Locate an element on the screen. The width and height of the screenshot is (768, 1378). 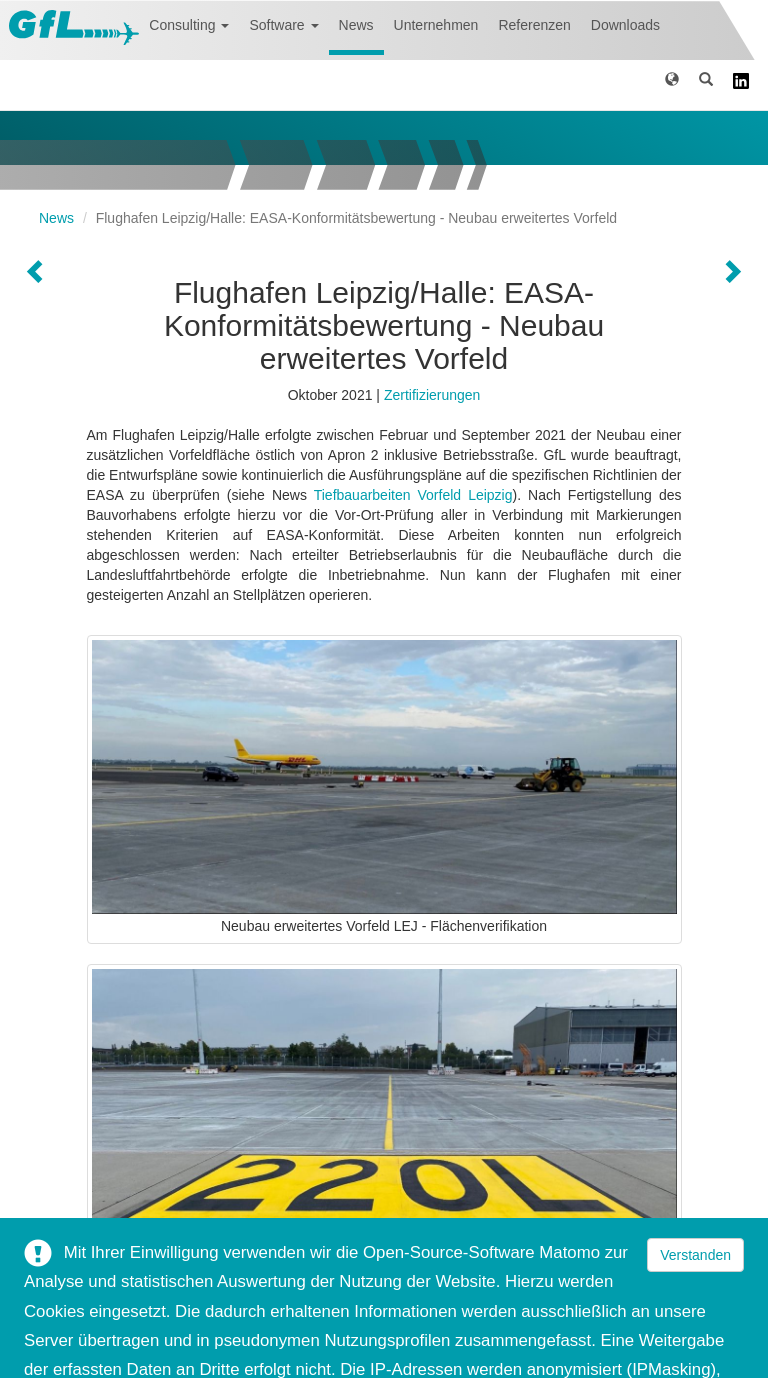
Referenzen is located at coordinates (534, 25).